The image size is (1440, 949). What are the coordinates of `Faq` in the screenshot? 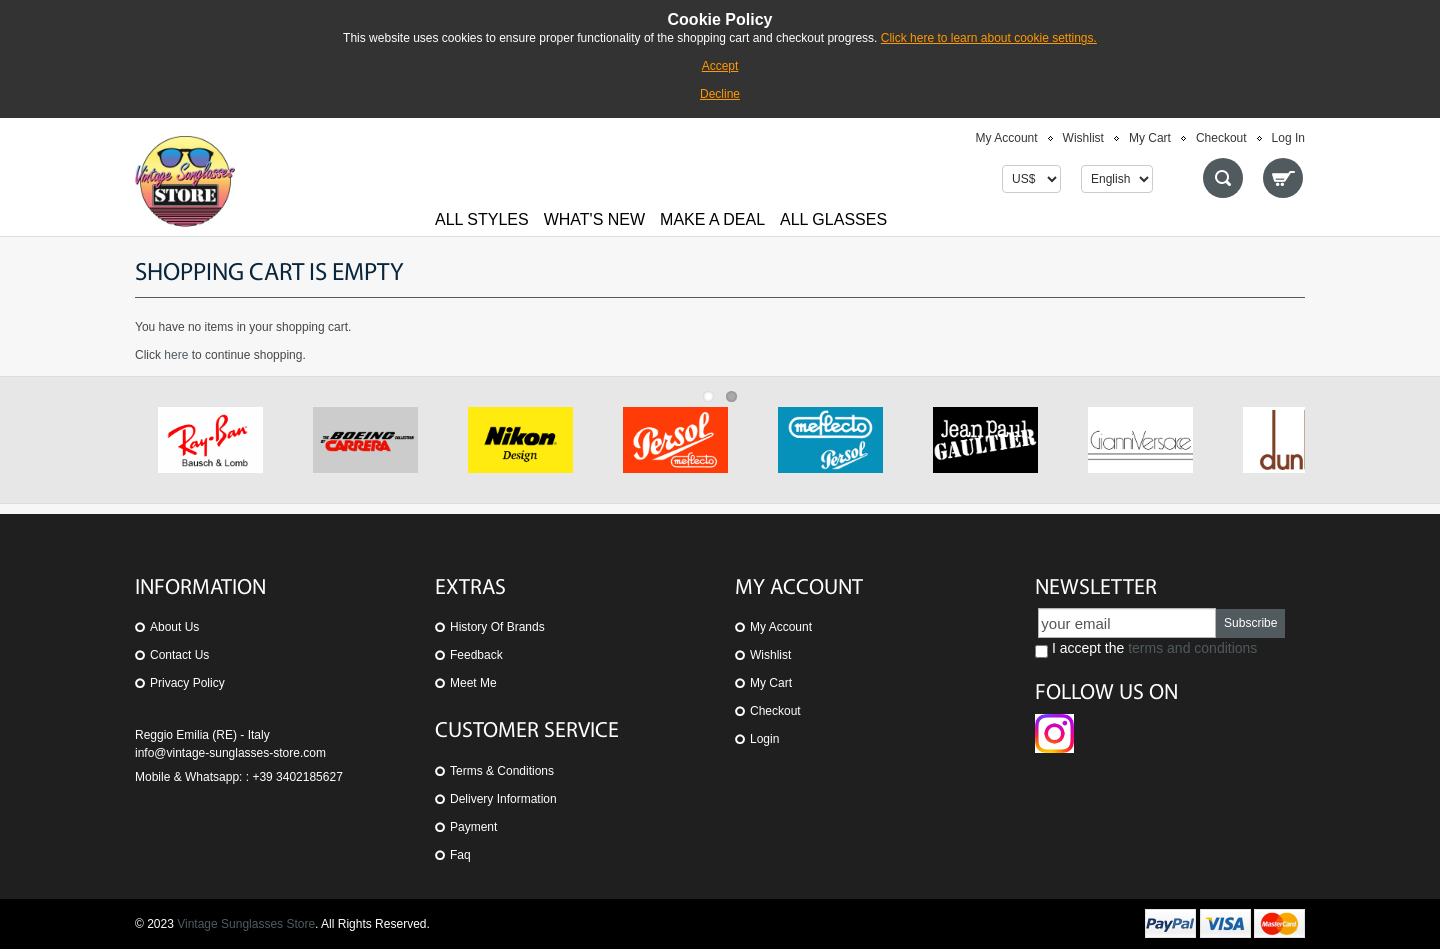 It's located at (460, 855).